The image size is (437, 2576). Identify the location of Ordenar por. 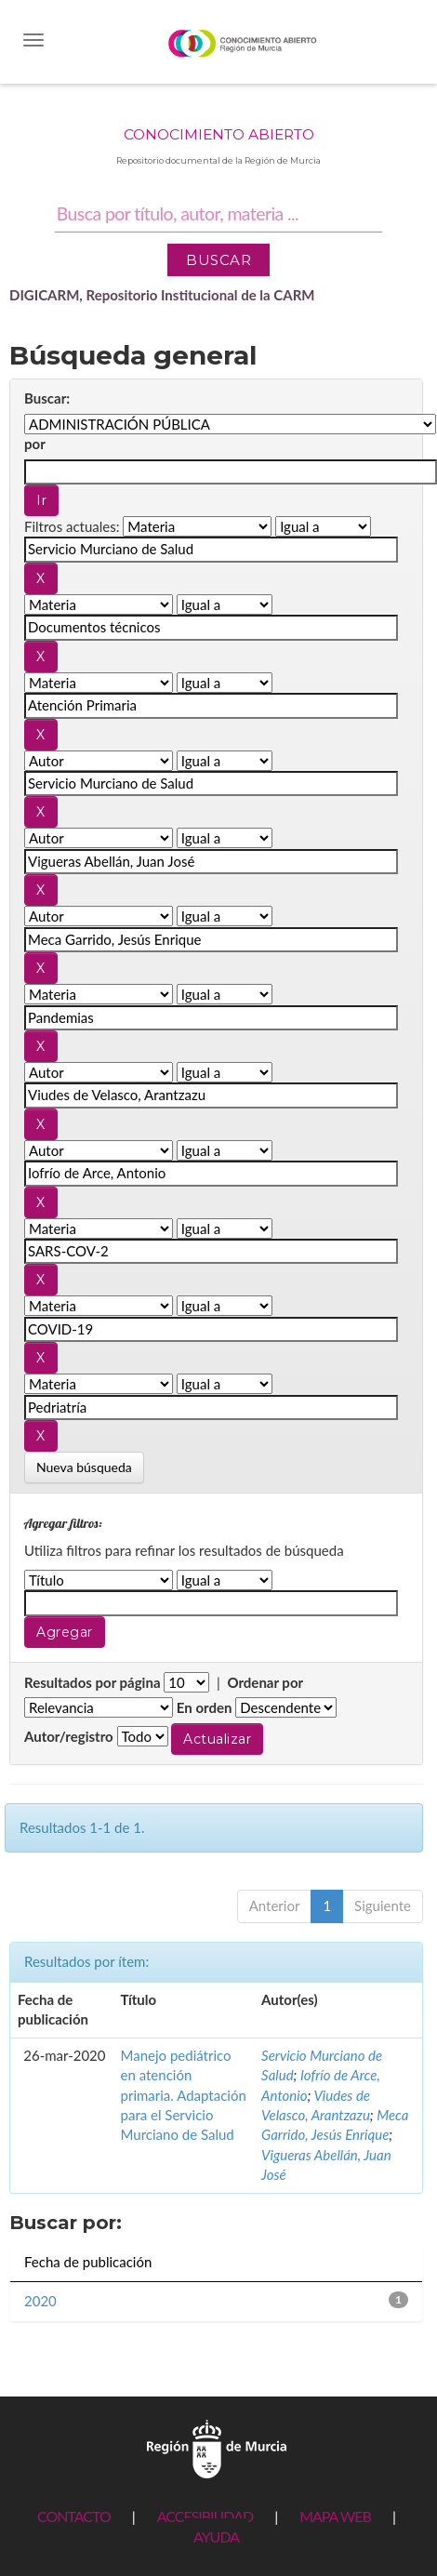
(265, 1682).